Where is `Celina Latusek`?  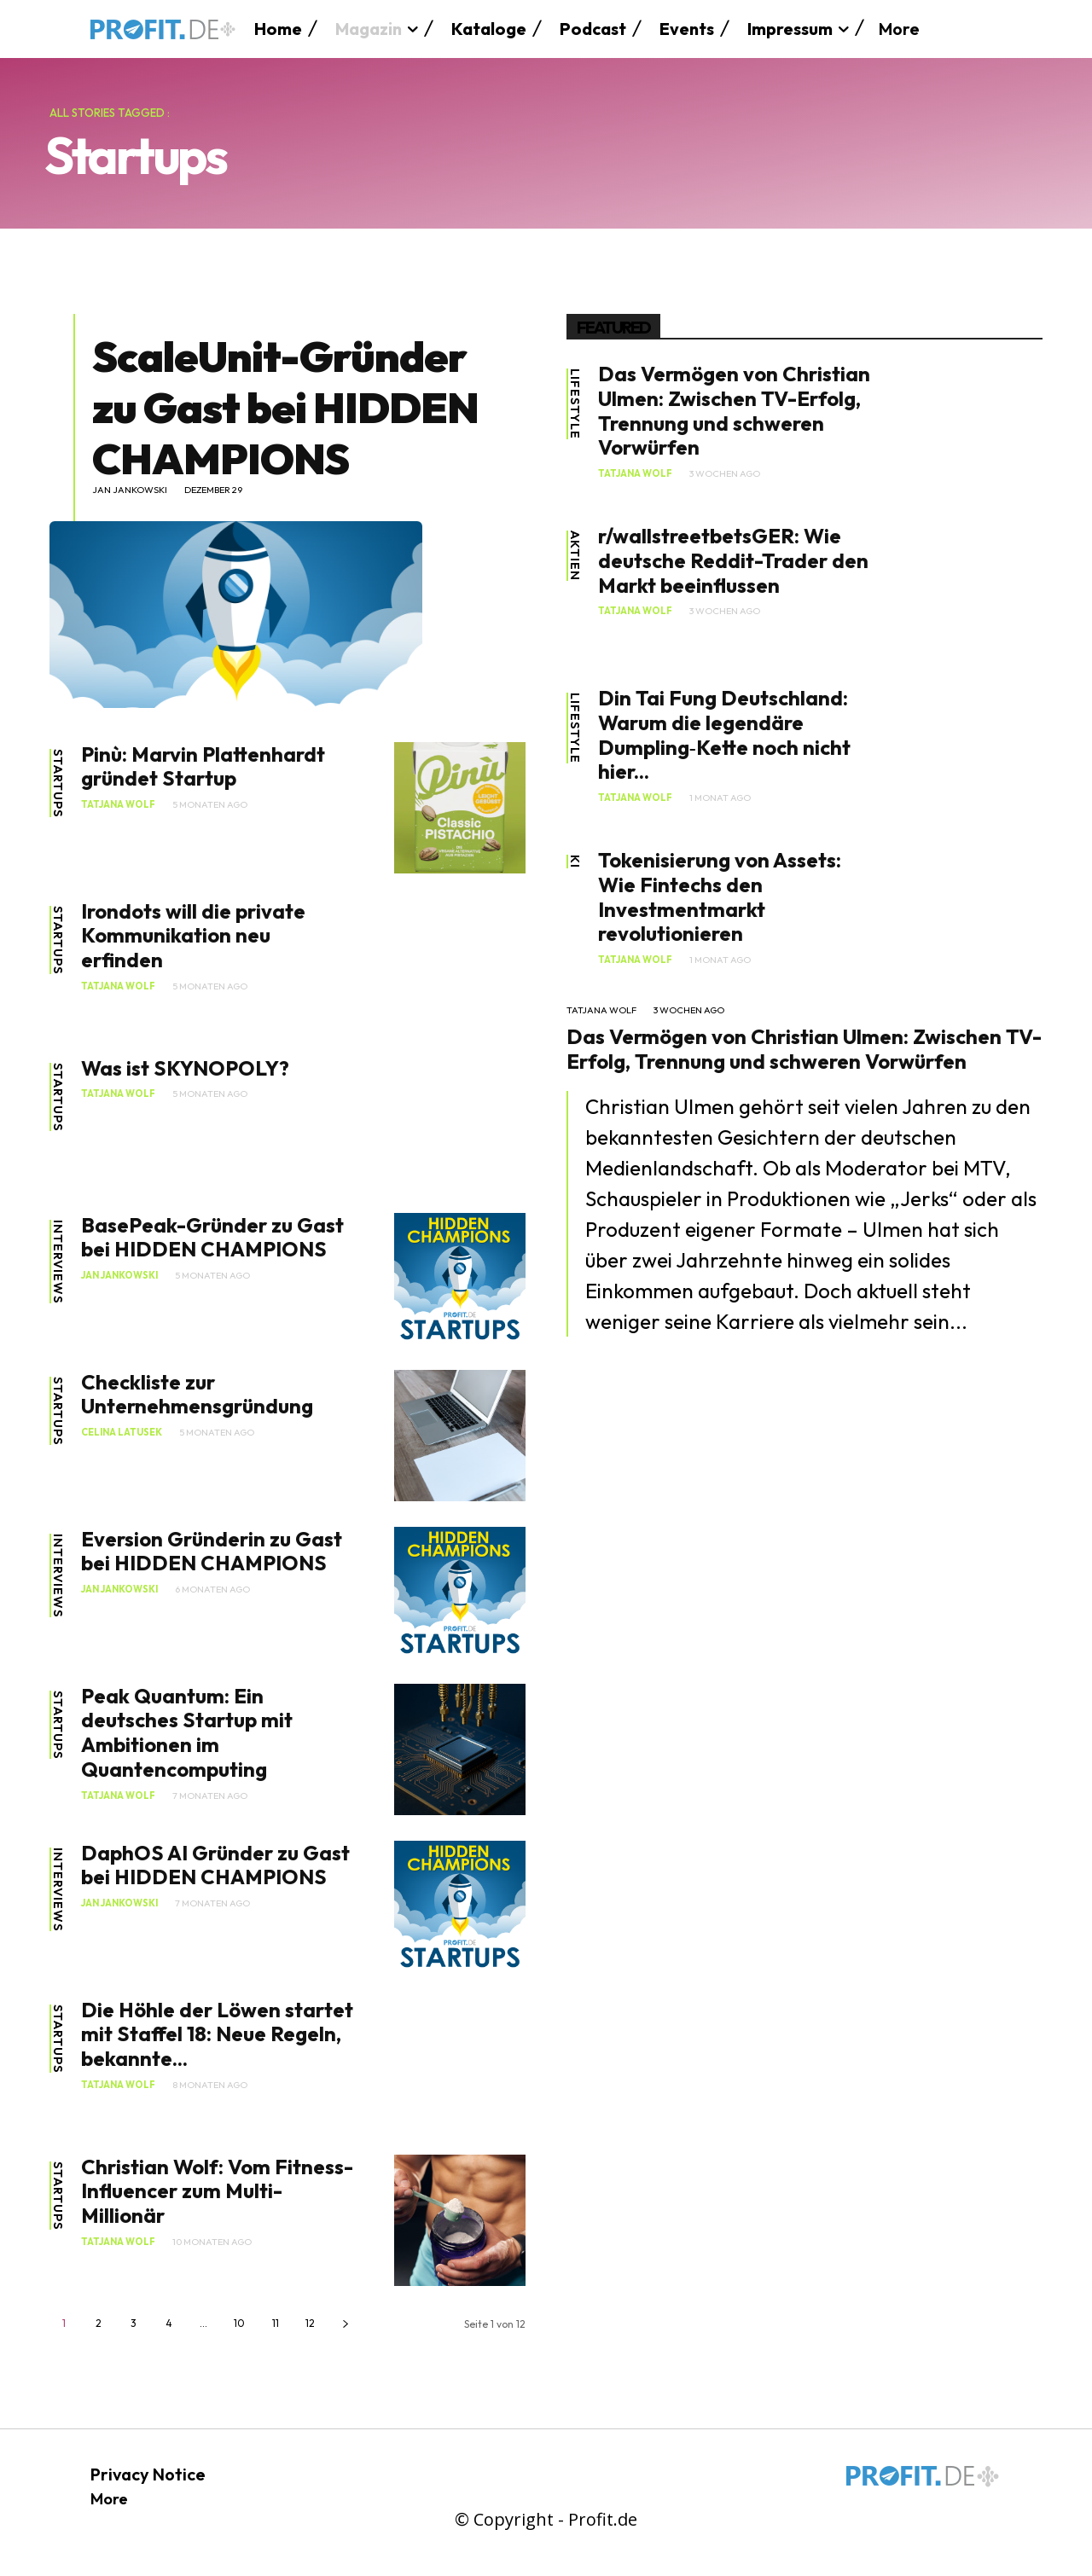 Celina Latusek is located at coordinates (121, 1432).